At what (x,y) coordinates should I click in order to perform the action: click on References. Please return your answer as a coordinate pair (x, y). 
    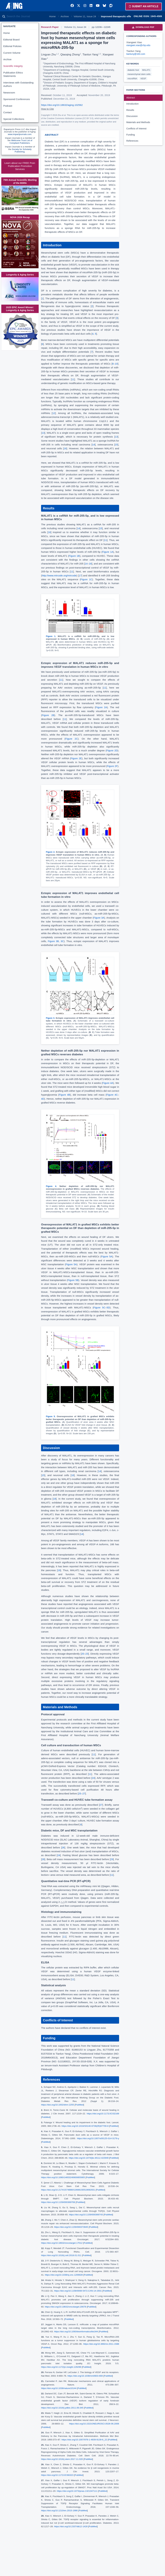
    Looking at the image, I should click on (132, 141).